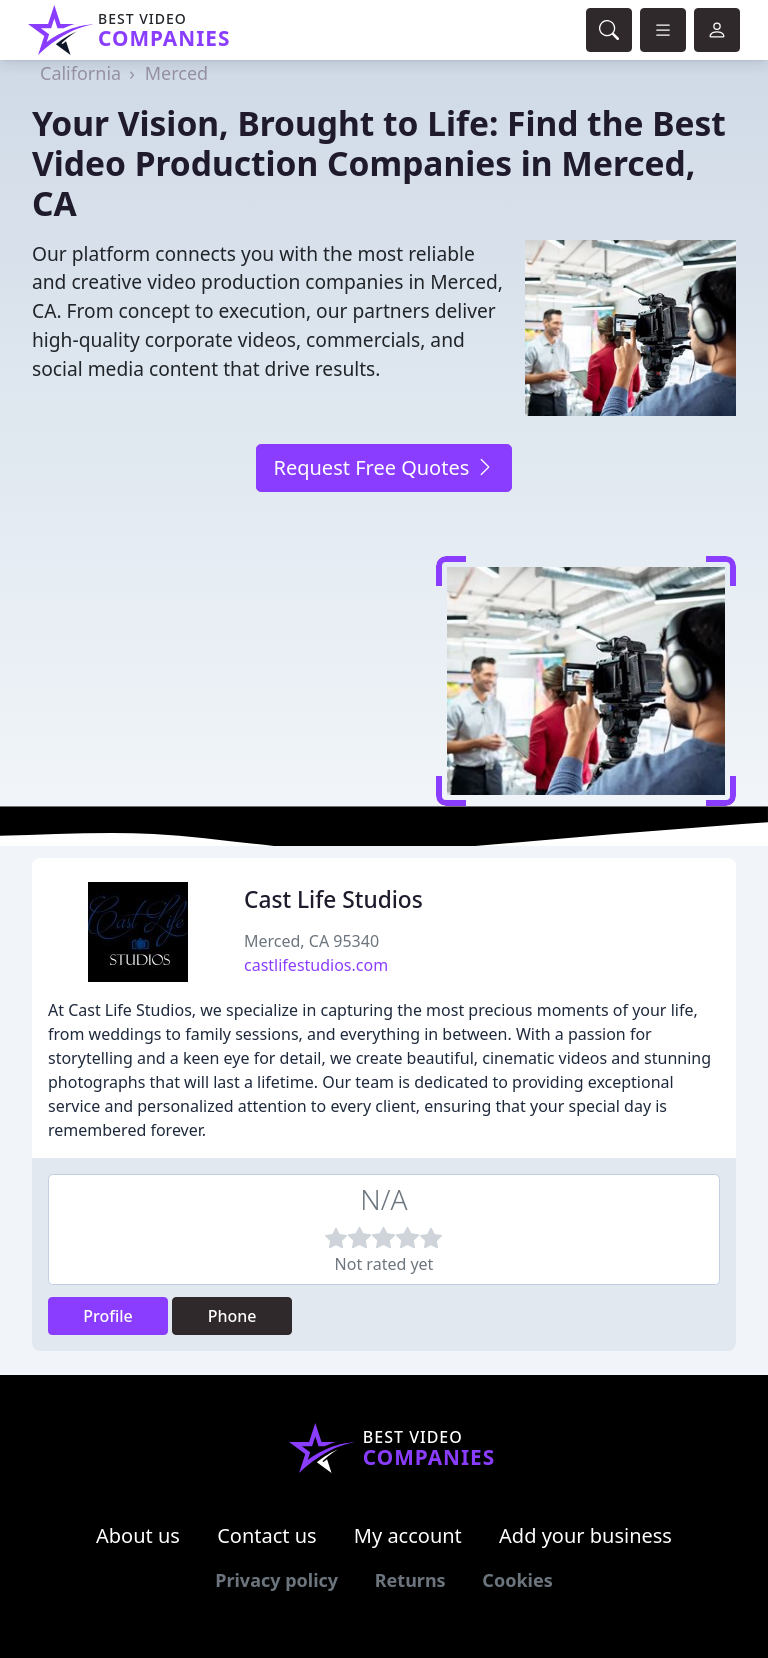  I want to click on Returns, so click(410, 1580).